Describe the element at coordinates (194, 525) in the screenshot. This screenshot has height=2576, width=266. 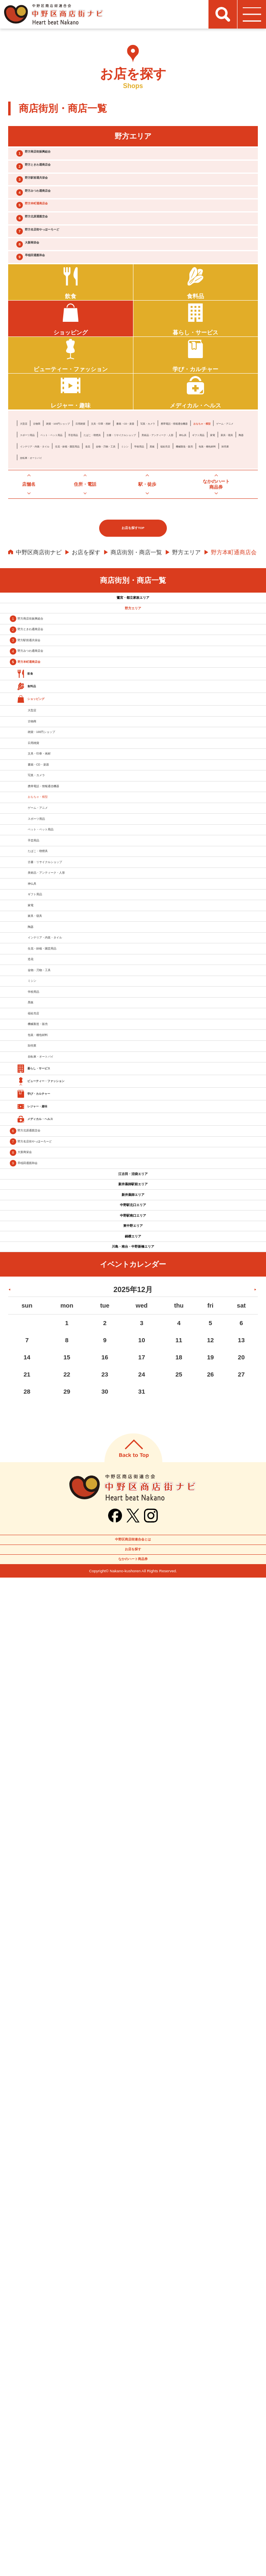
I see `ゲーム・アニメ` at that location.